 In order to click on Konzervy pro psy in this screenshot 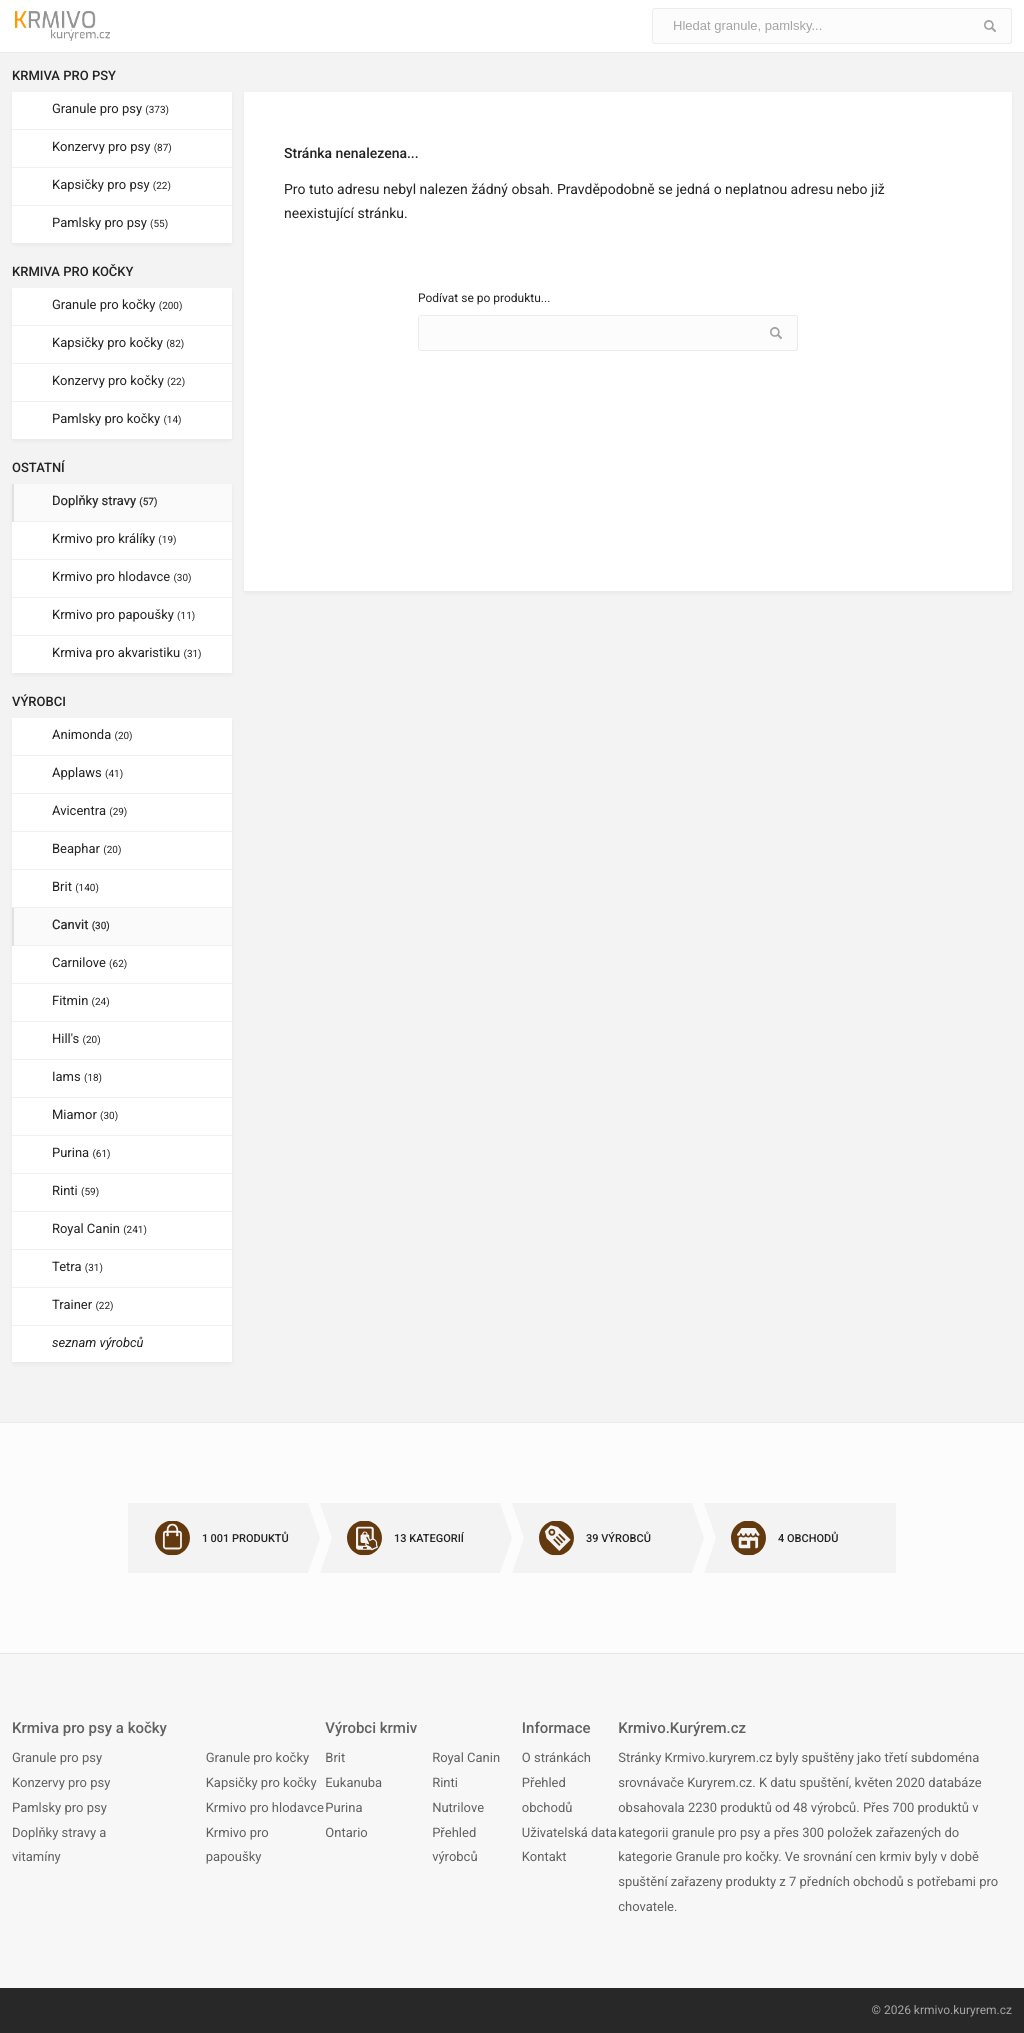, I will do `click(112, 147)`.